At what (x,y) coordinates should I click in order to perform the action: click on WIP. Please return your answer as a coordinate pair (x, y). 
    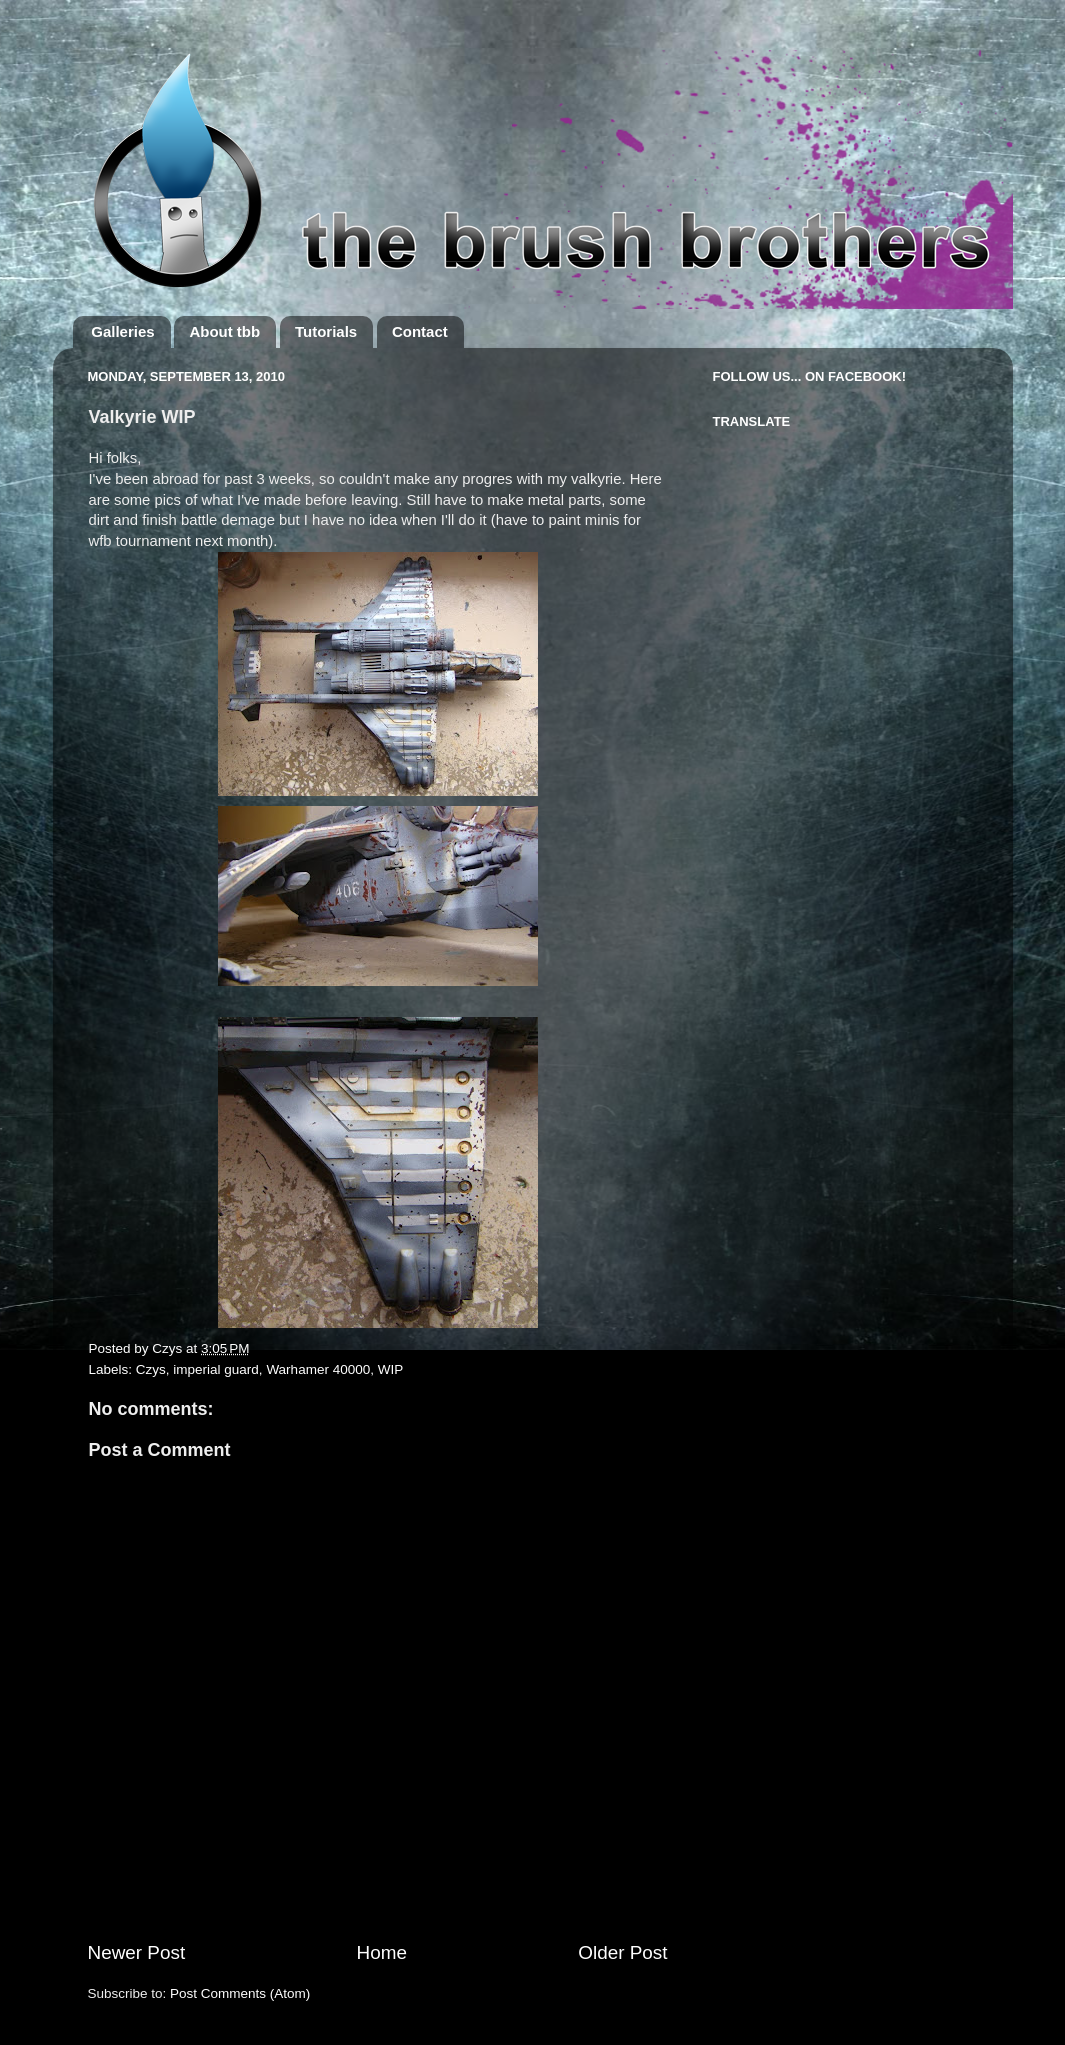
    Looking at the image, I should click on (391, 1369).